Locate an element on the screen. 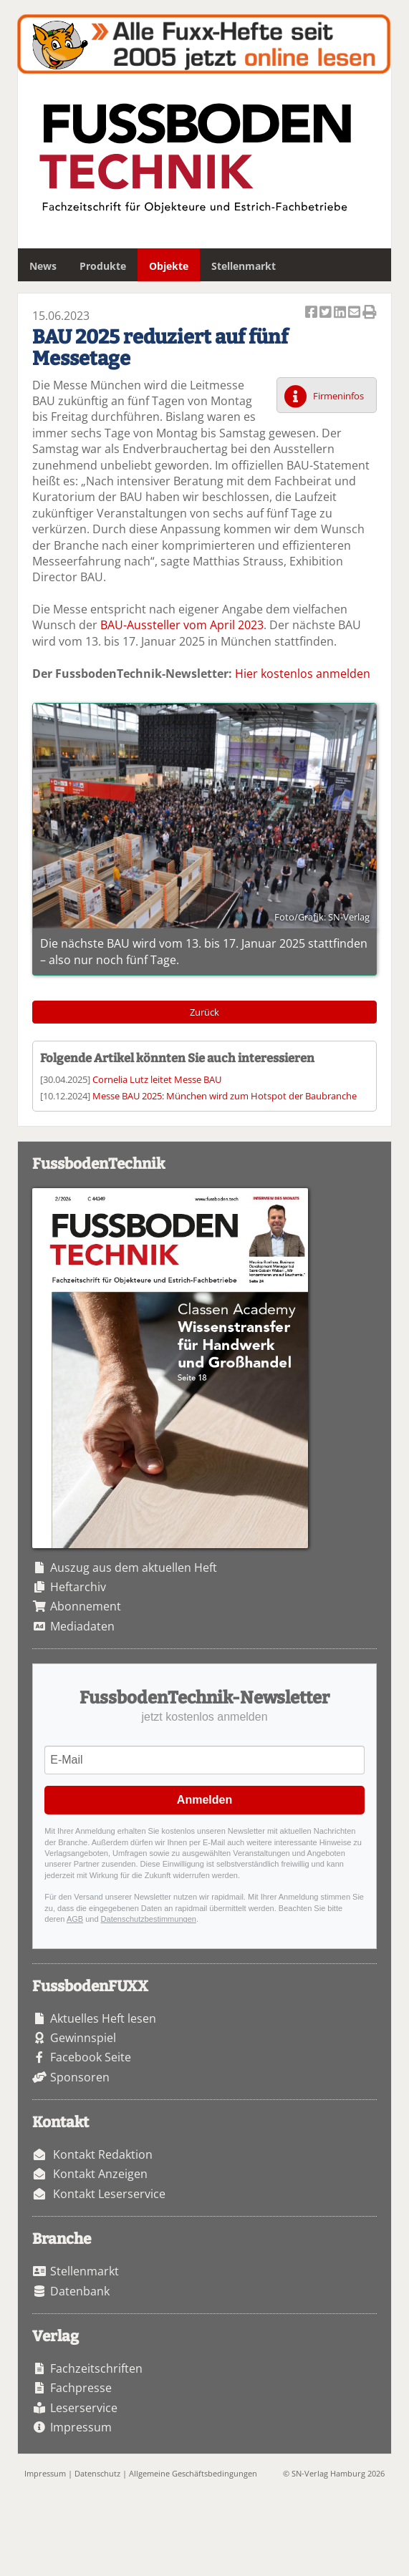 The height and width of the screenshot is (2576, 409). Fachpresse is located at coordinates (81, 2388).